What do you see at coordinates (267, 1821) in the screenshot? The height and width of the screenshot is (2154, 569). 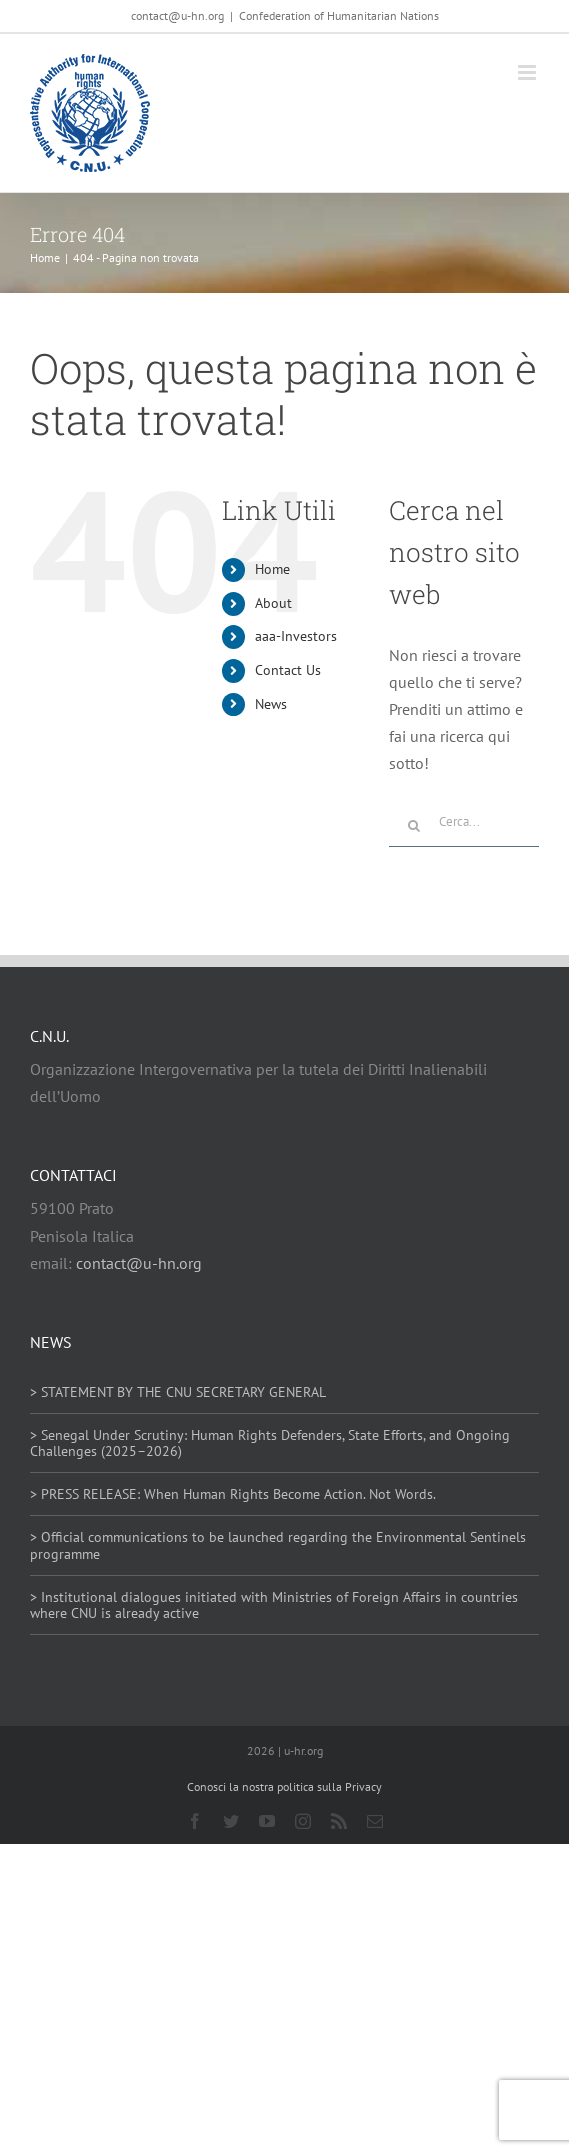 I see `[youtube]` at bounding box center [267, 1821].